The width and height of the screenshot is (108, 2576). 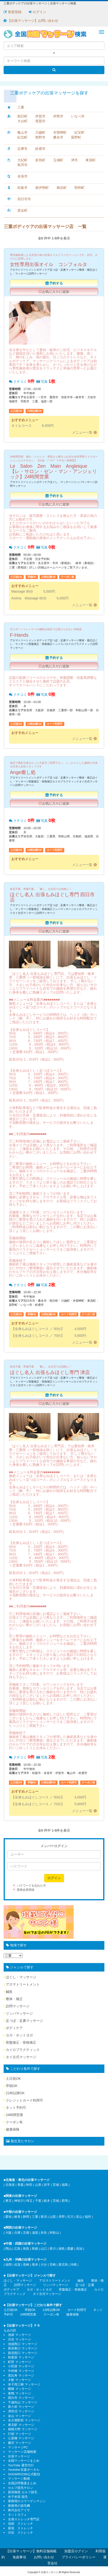 I want to click on 渋谷 ストレッチ, so click(x=20, y=2532).